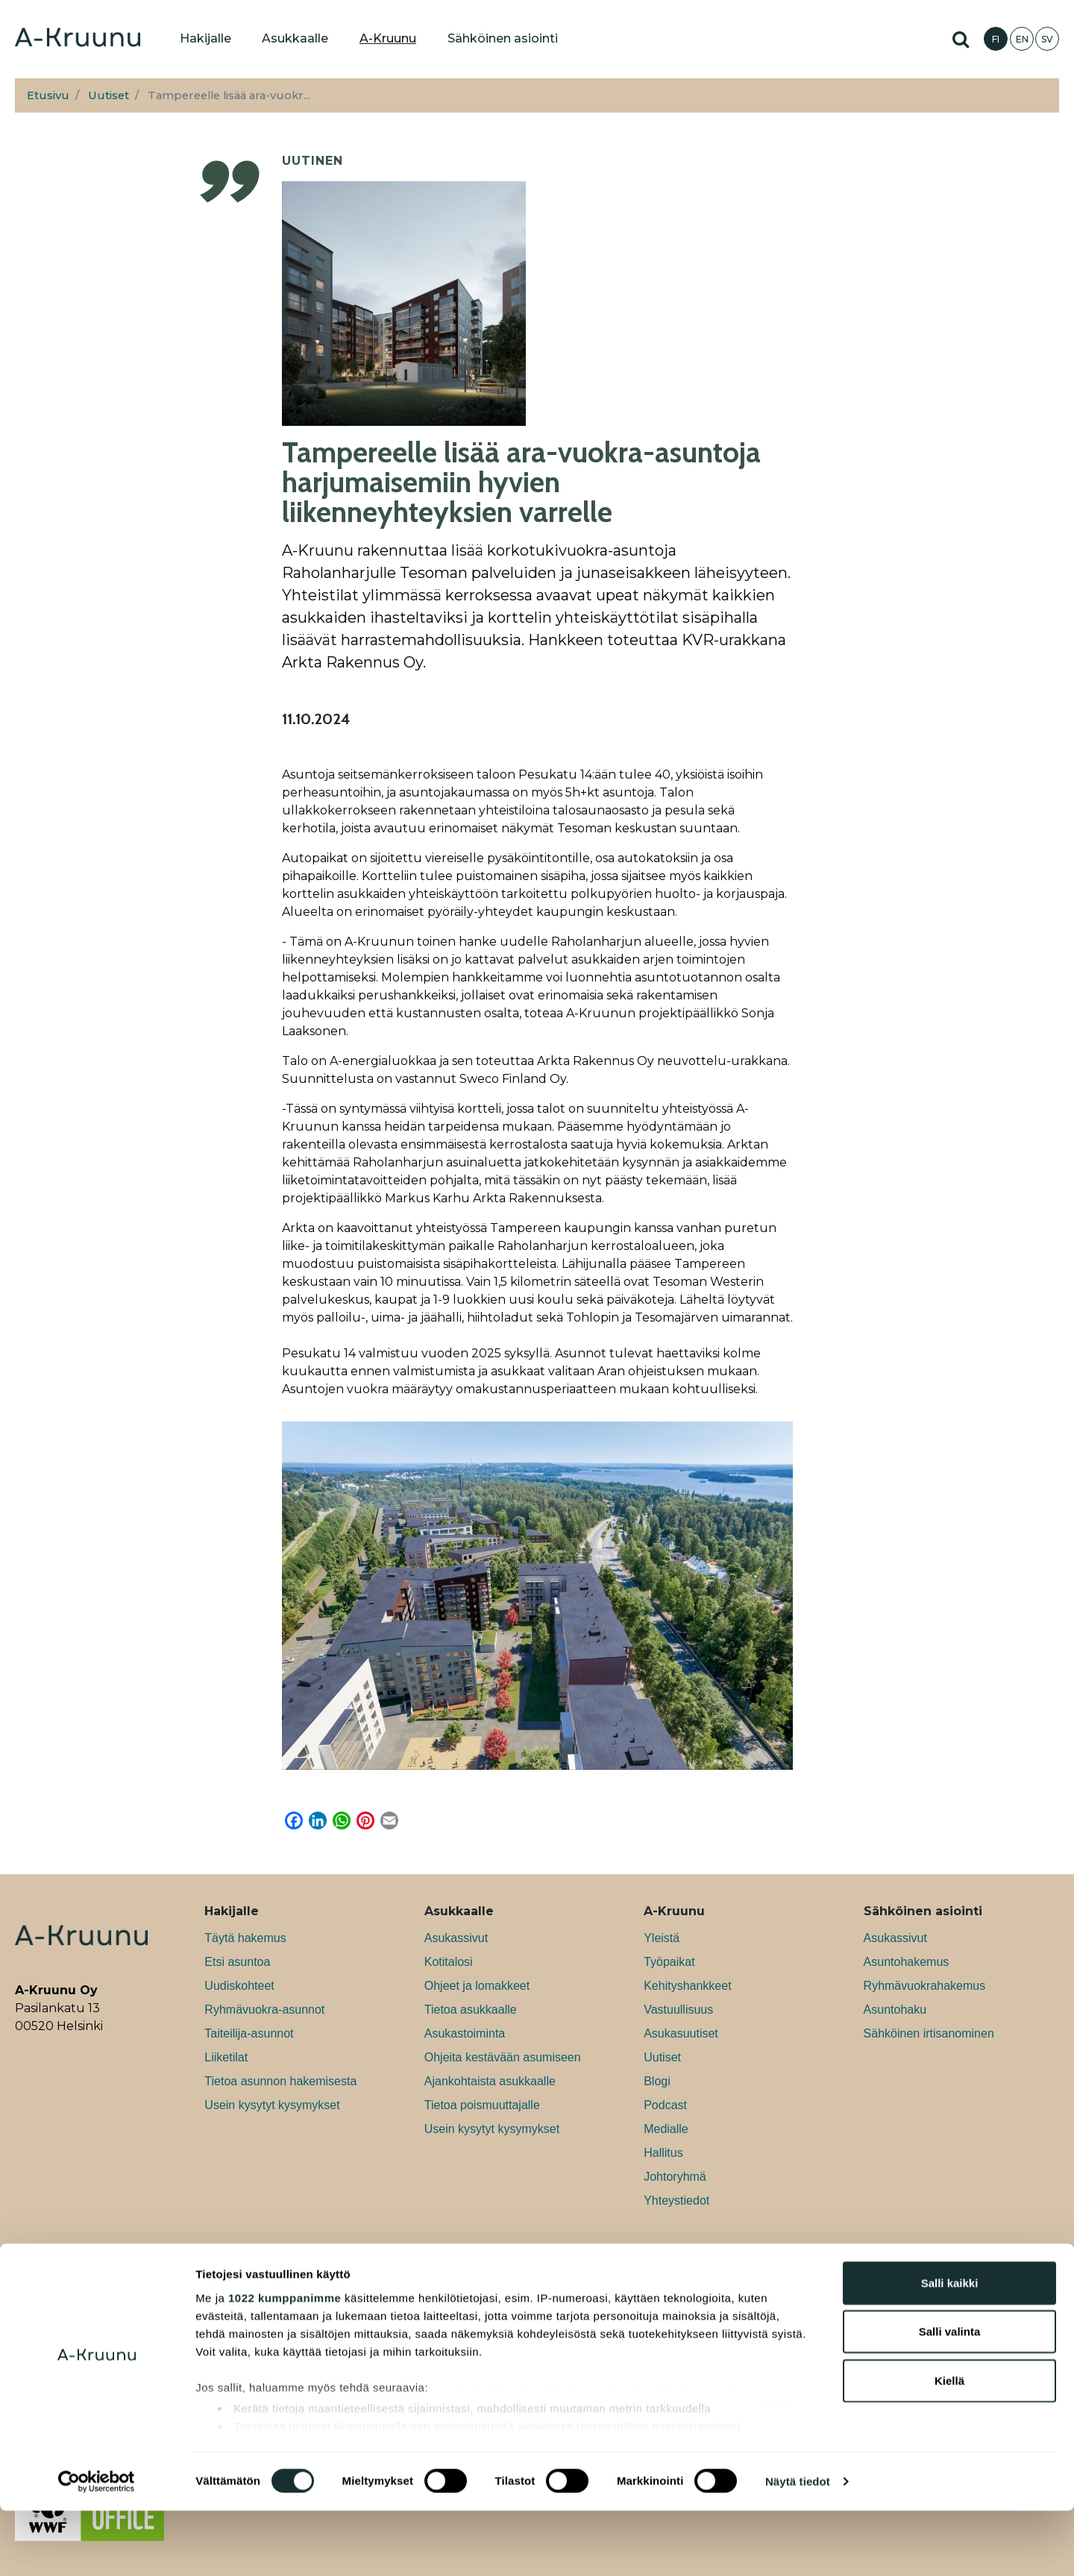 The image size is (1074, 2576). Describe the element at coordinates (465, 2033) in the screenshot. I see `Asukastoiminta` at that location.